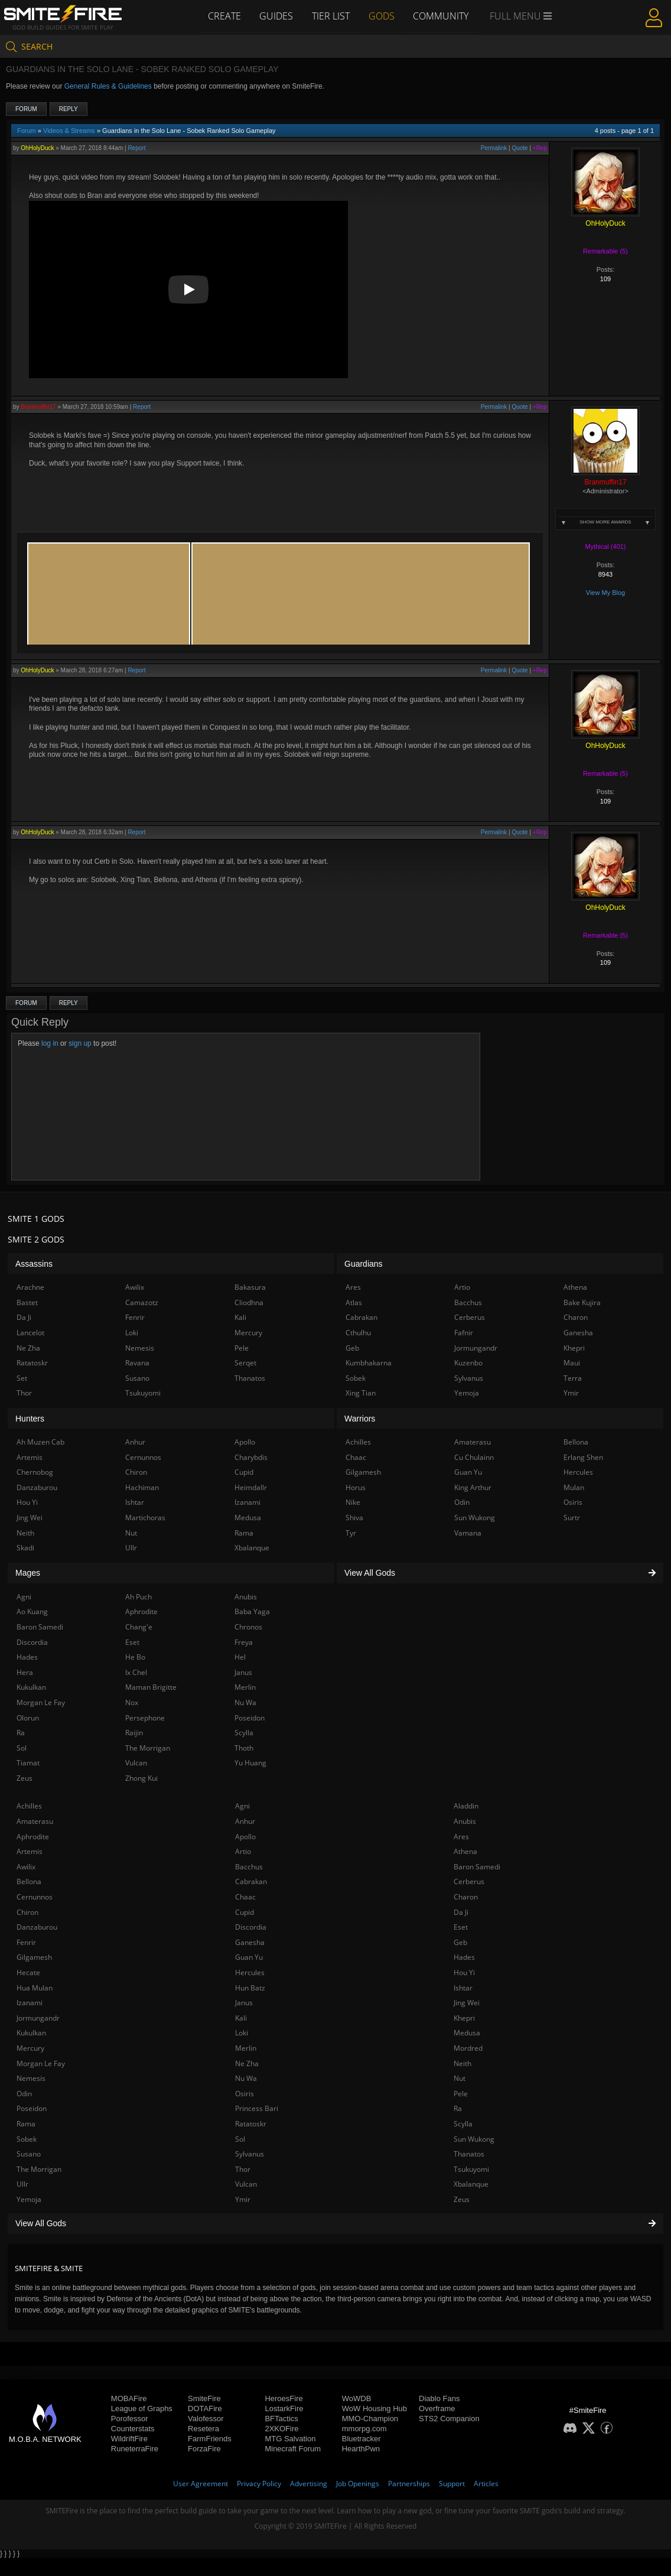 The image size is (671, 2576). What do you see at coordinates (241, 2018) in the screenshot?
I see `Kali` at bounding box center [241, 2018].